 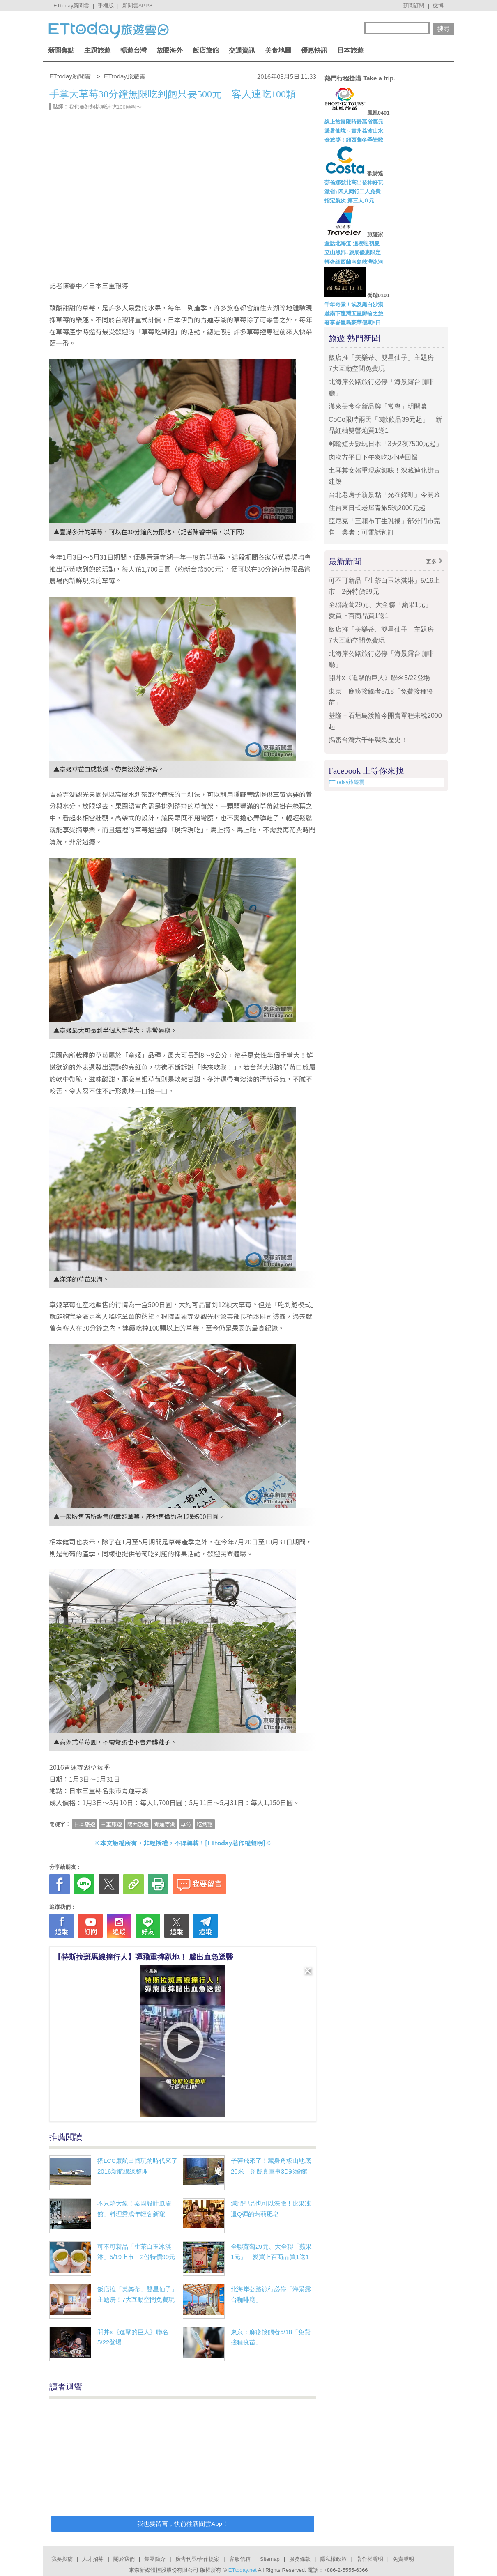 What do you see at coordinates (352, 252) in the screenshot?
I see `立山黑部↓旅展優惠限定` at bounding box center [352, 252].